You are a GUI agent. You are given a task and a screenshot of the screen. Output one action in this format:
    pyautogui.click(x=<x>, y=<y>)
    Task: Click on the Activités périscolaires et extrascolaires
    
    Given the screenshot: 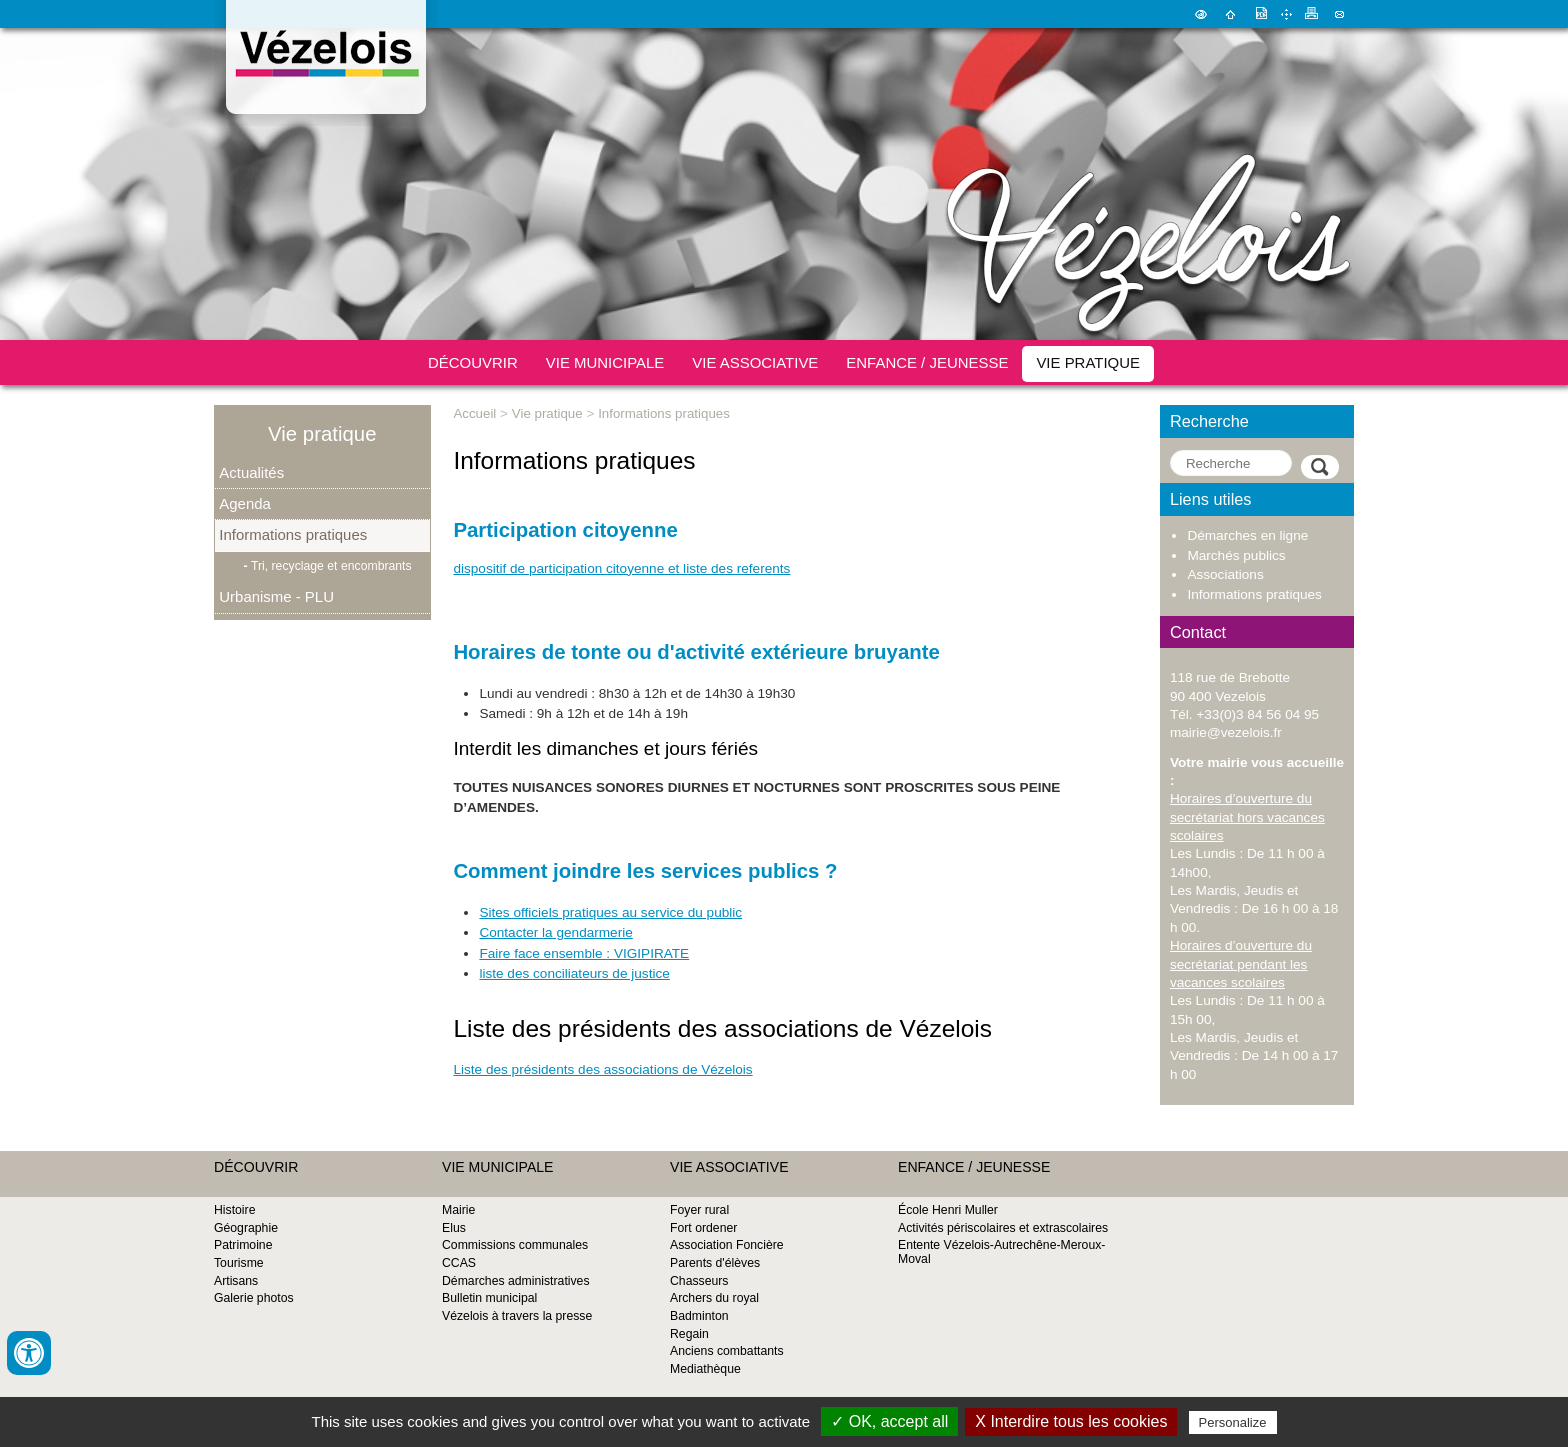 What is the action you would take?
    pyautogui.click(x=1003, y=1228)
    